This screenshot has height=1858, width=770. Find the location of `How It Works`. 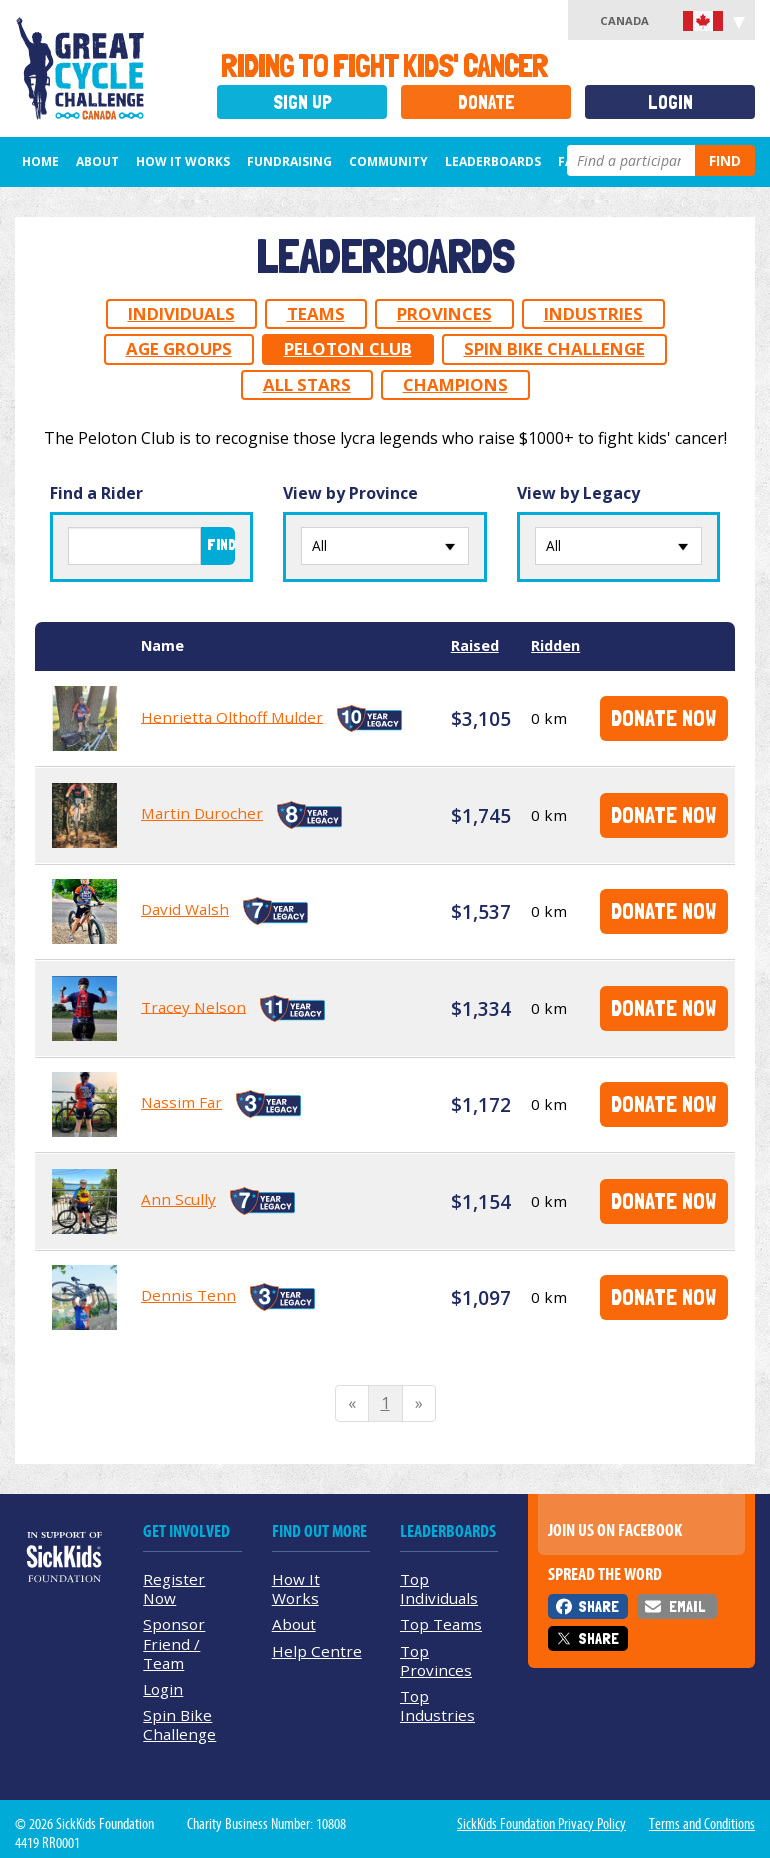

How It Works is located at coordinates (183, 161).